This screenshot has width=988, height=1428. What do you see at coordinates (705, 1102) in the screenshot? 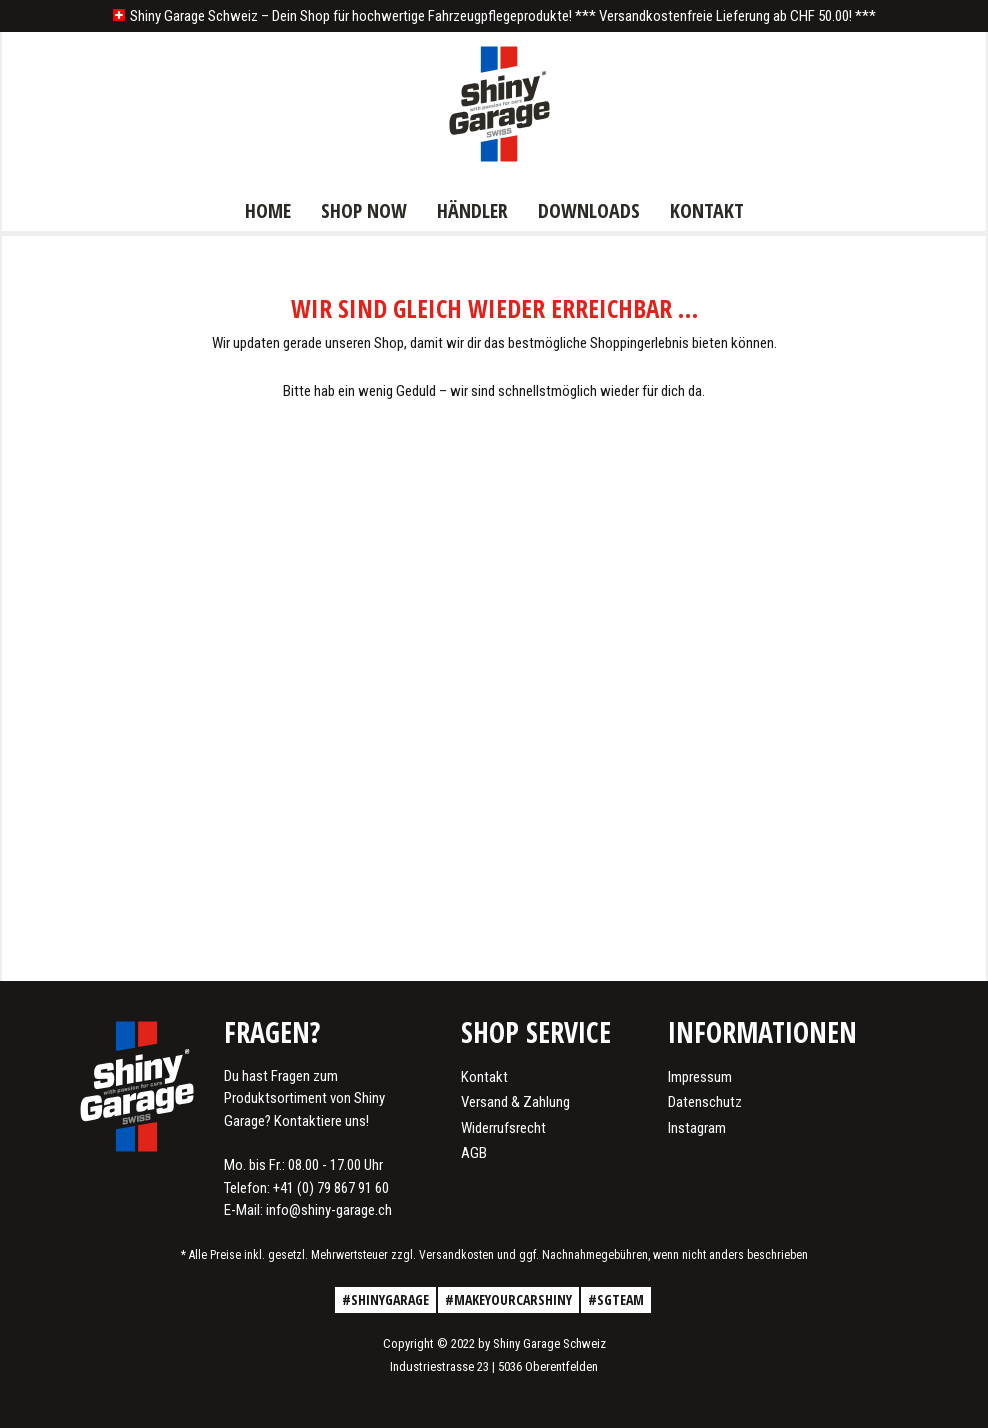
I see `Datenschutz` at bounding box center [705, 1102].